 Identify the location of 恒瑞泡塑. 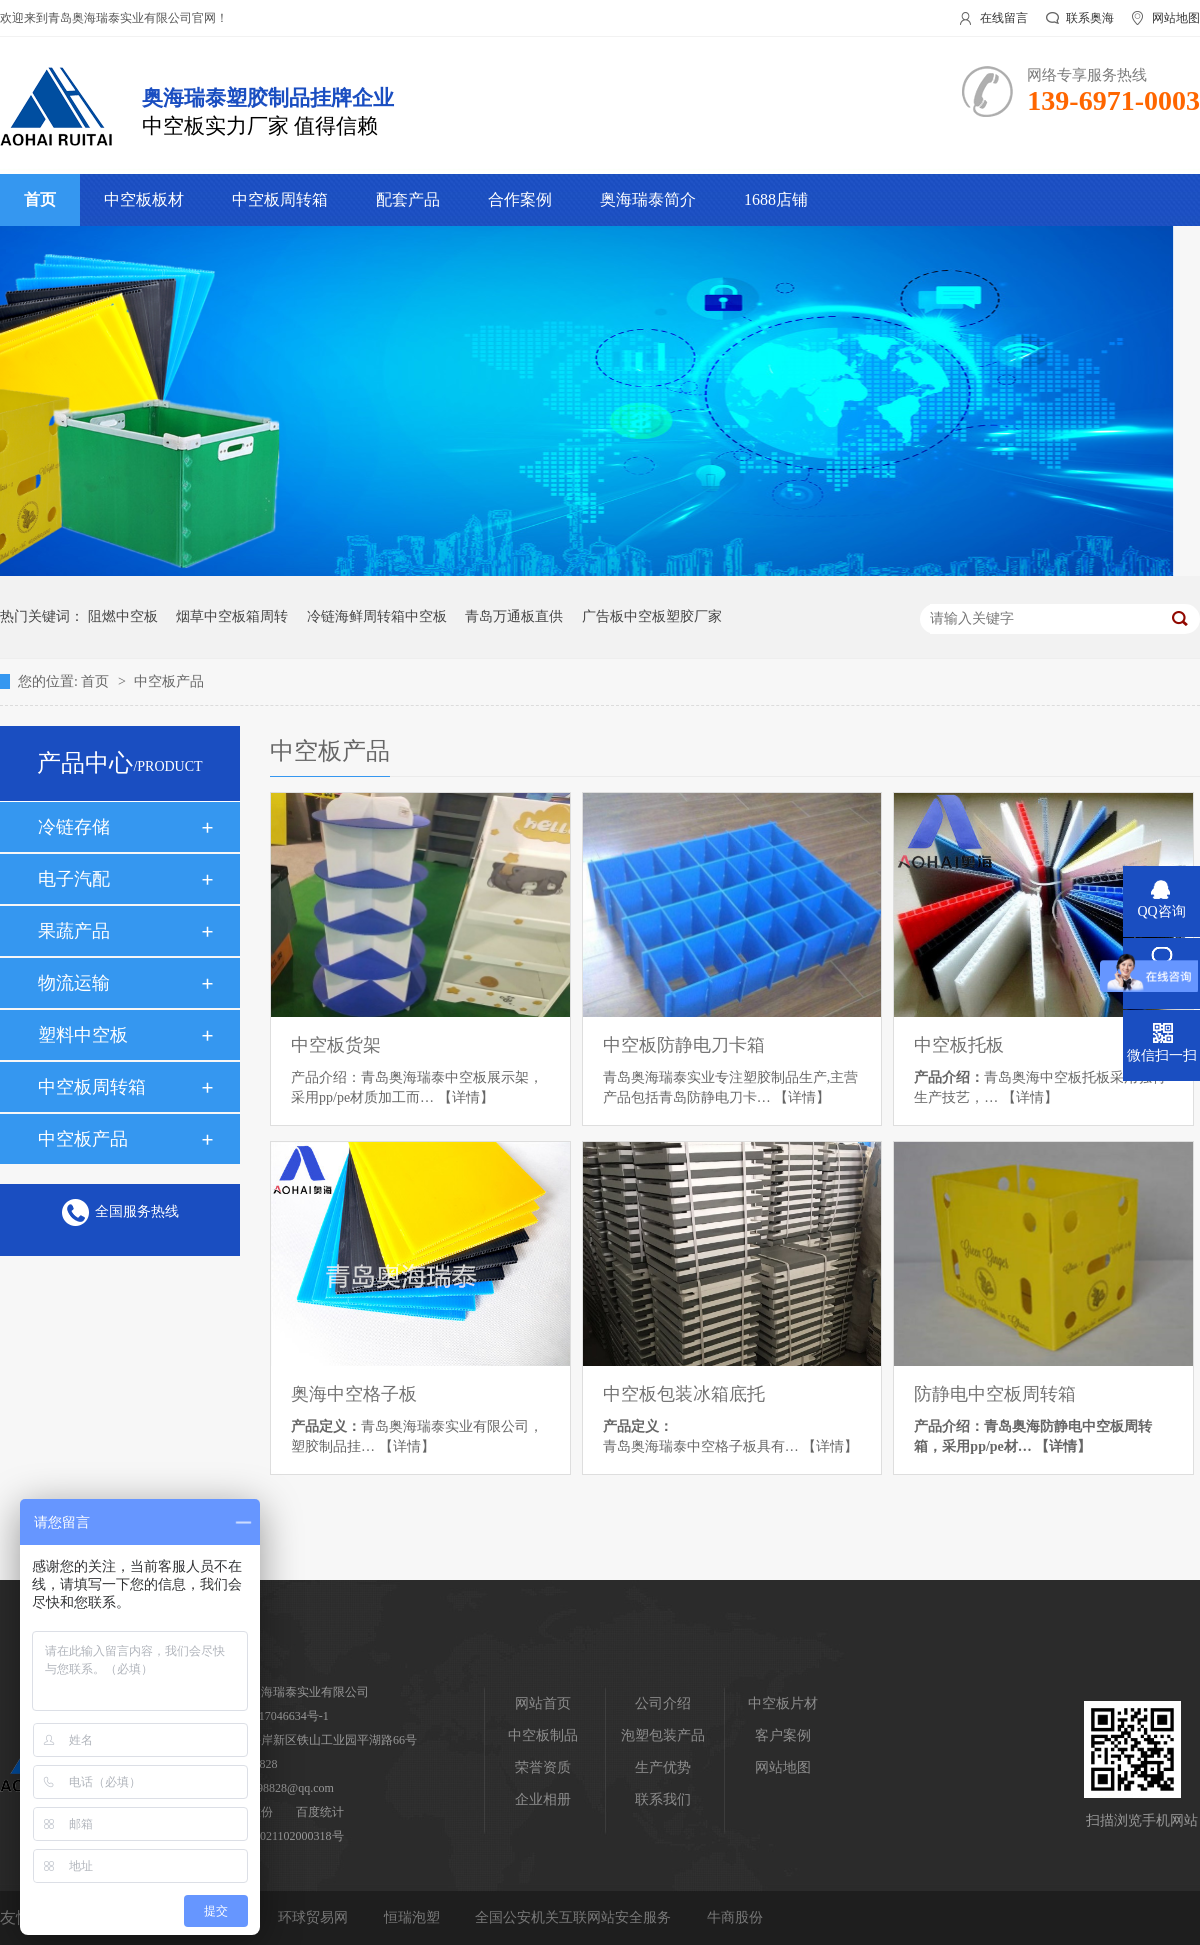
(414, 1917).